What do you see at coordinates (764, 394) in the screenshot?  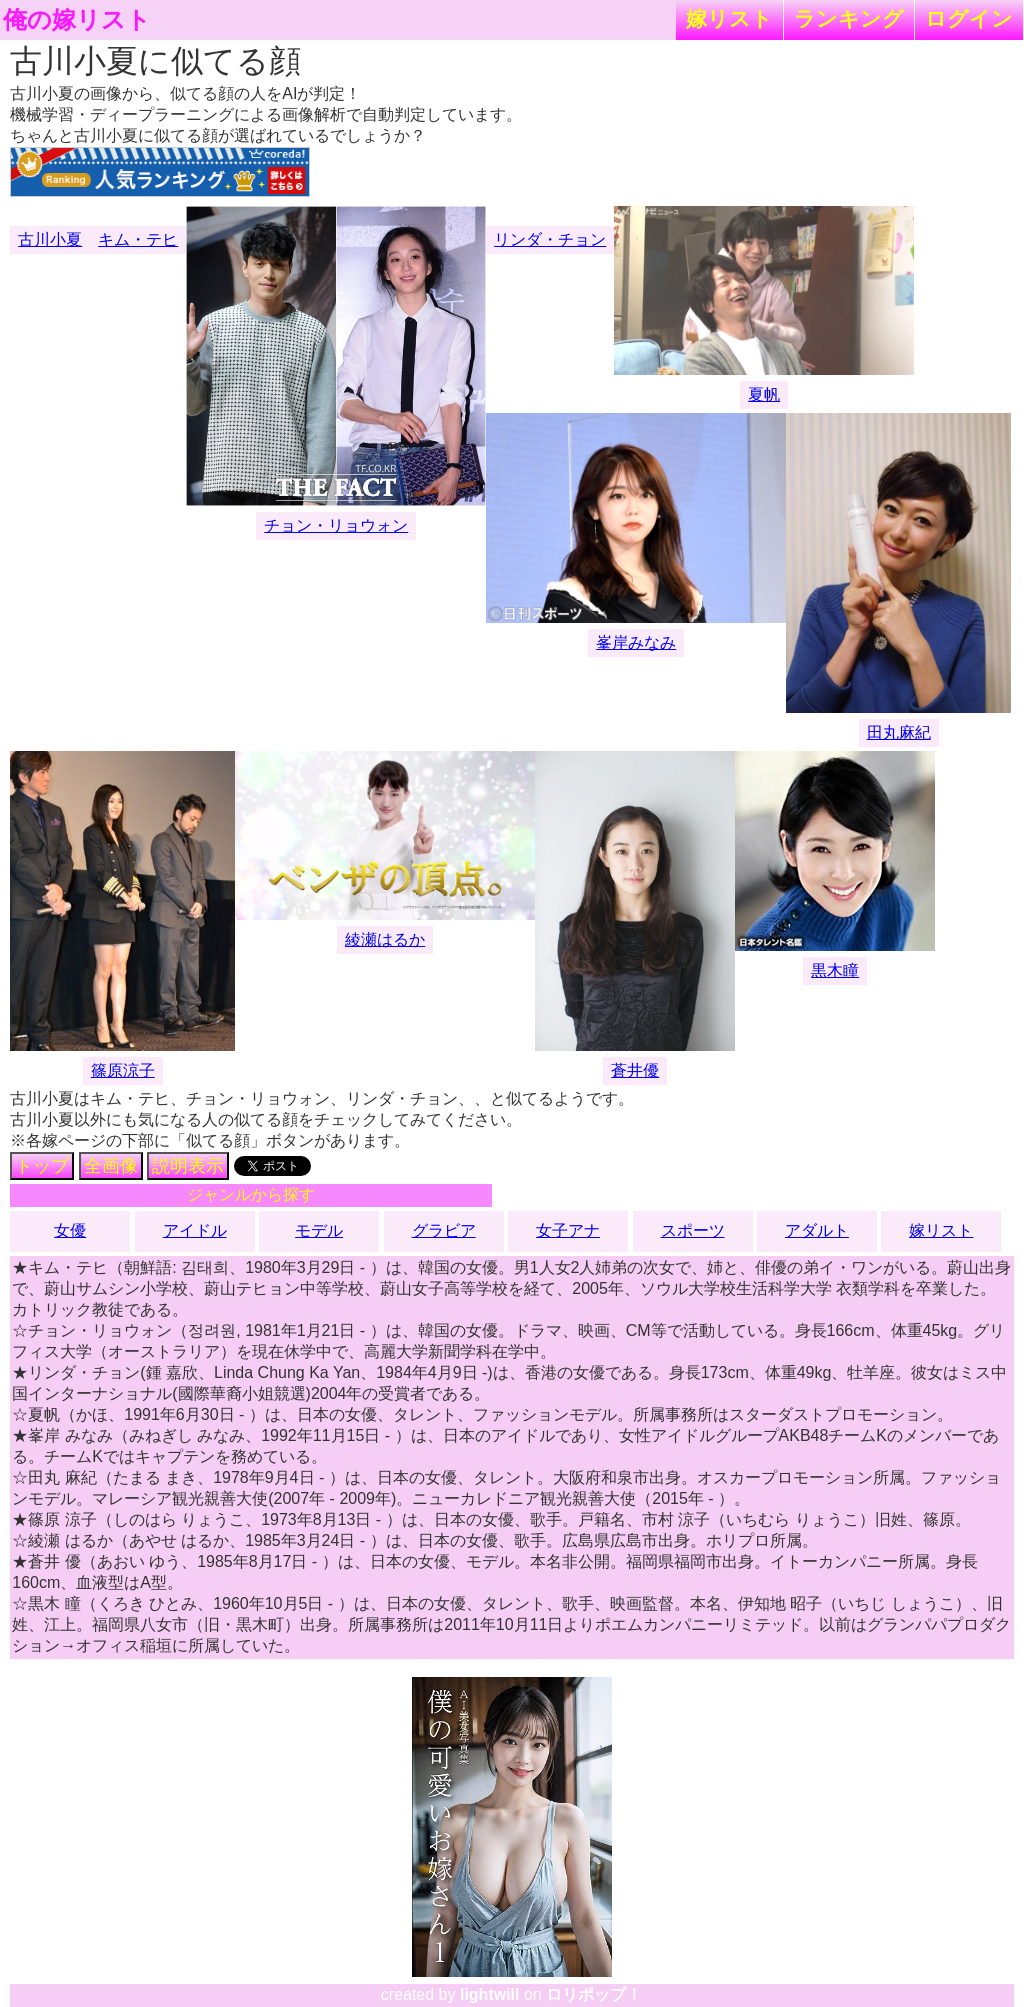 I see `夏帆` at bounding box center [764, 394].